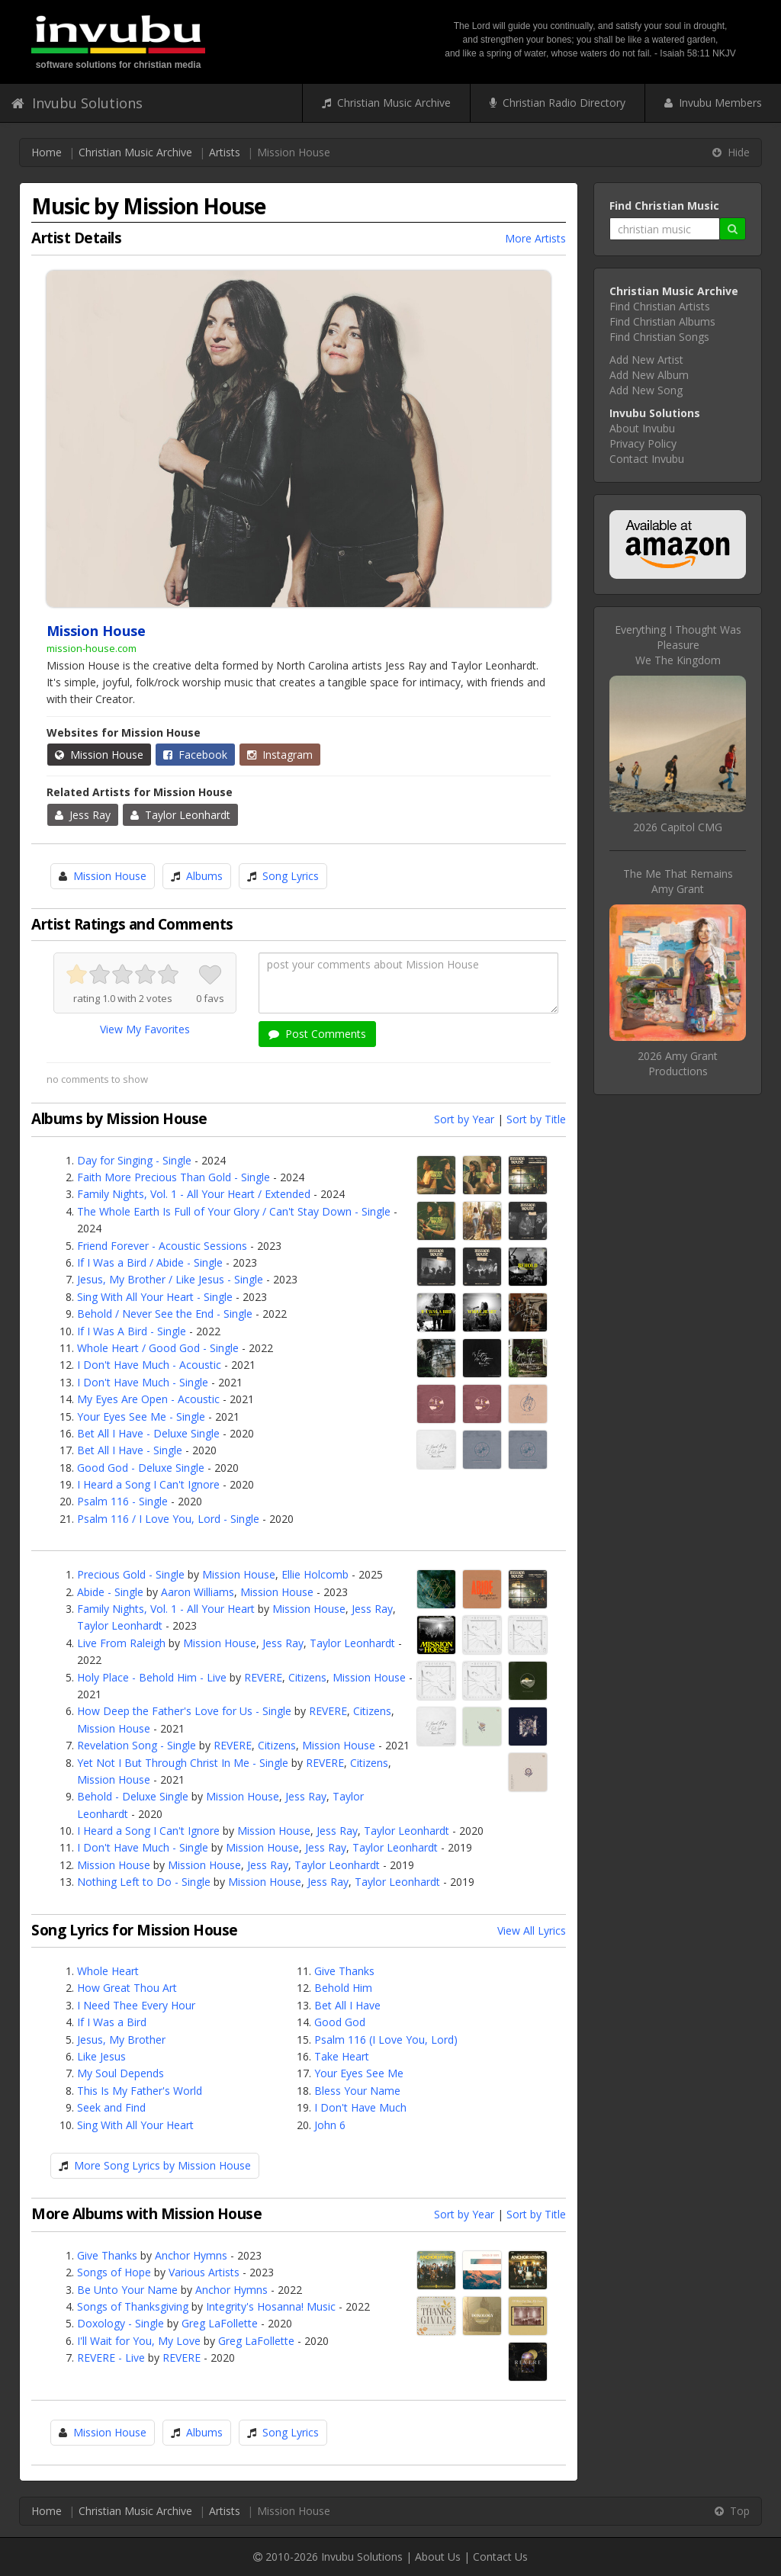 This screenshot has width=781, height=2576. Describe the element at coordinates (344, 1971) in the screenshot. I see `Give Thanks` at that location.